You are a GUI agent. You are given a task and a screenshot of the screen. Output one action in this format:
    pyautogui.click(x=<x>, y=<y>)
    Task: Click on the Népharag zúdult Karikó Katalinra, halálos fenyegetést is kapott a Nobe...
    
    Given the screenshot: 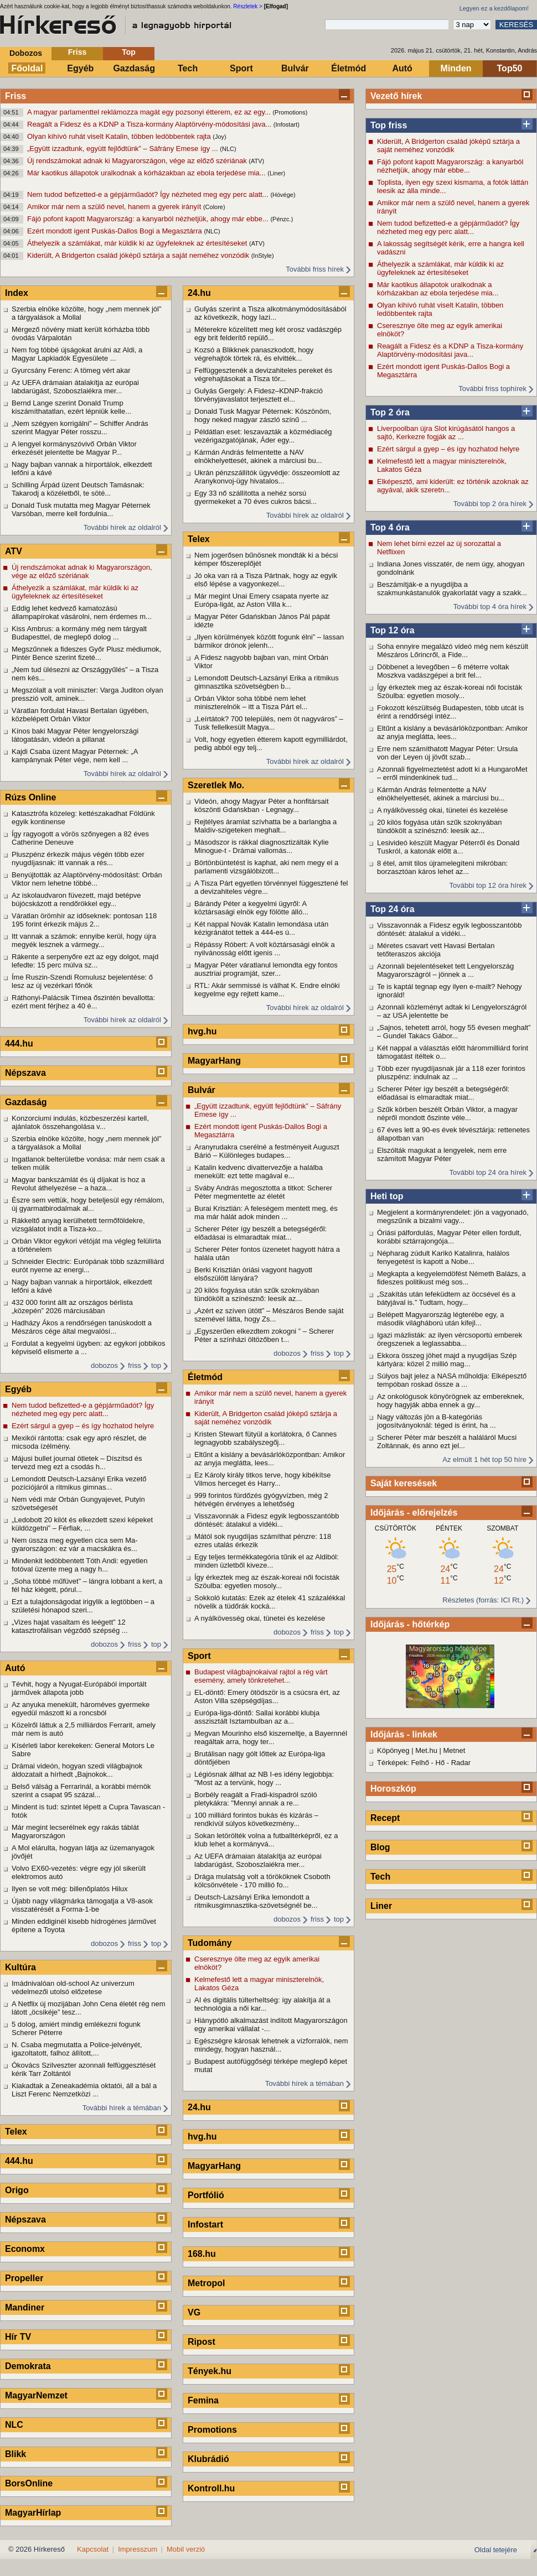 What is the action you would take?
    pyautogui.click(x=443, y=1257)
    